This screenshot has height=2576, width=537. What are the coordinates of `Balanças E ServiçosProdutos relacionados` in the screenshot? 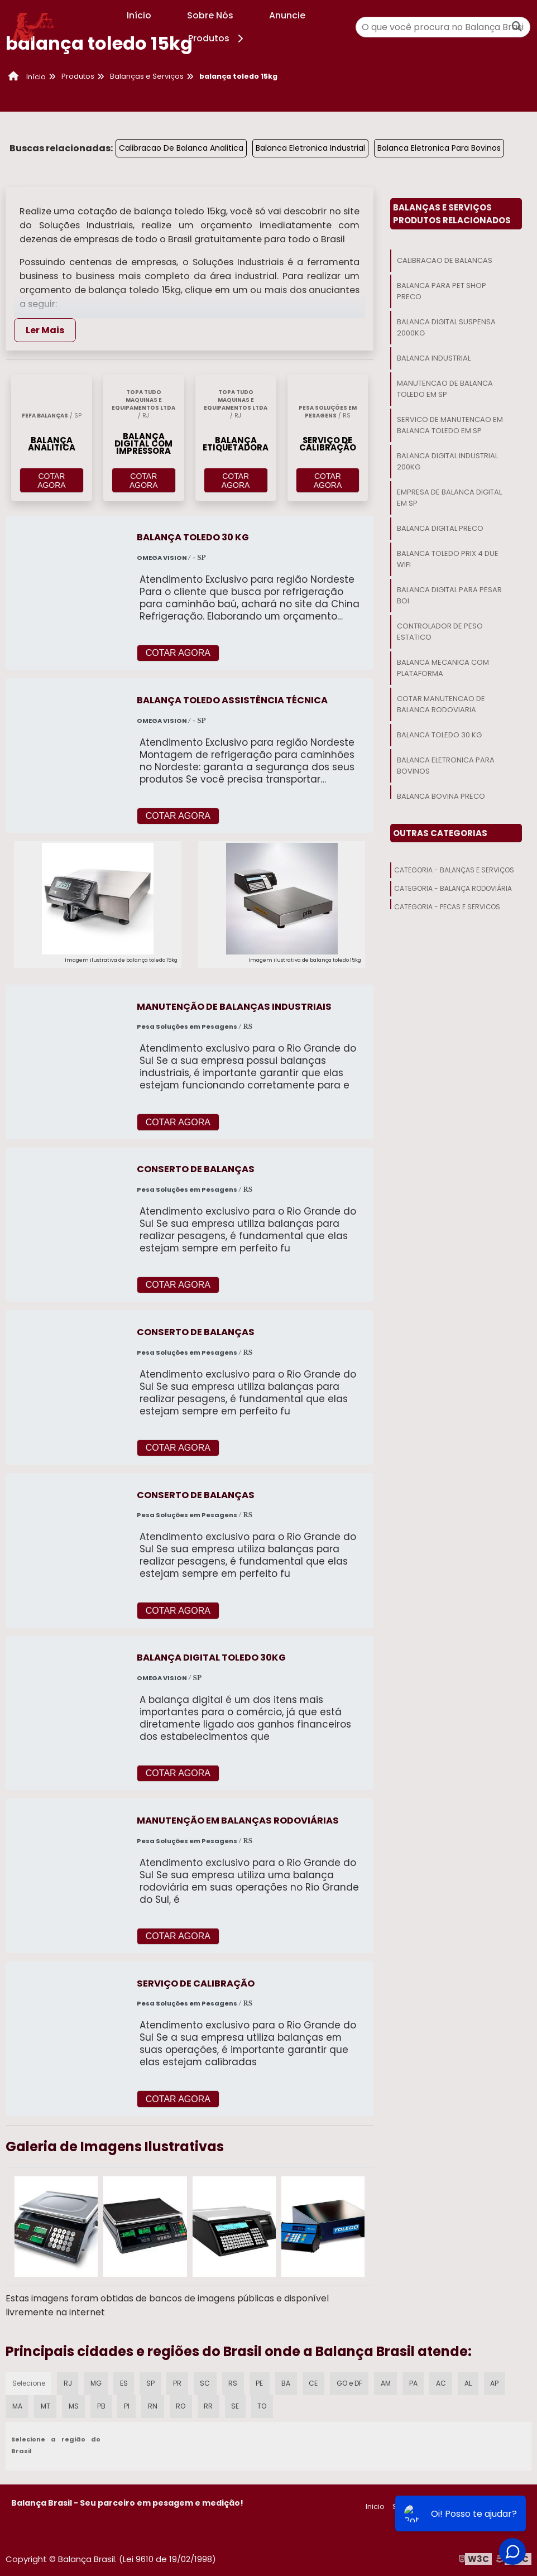 It's located at (452, 214).